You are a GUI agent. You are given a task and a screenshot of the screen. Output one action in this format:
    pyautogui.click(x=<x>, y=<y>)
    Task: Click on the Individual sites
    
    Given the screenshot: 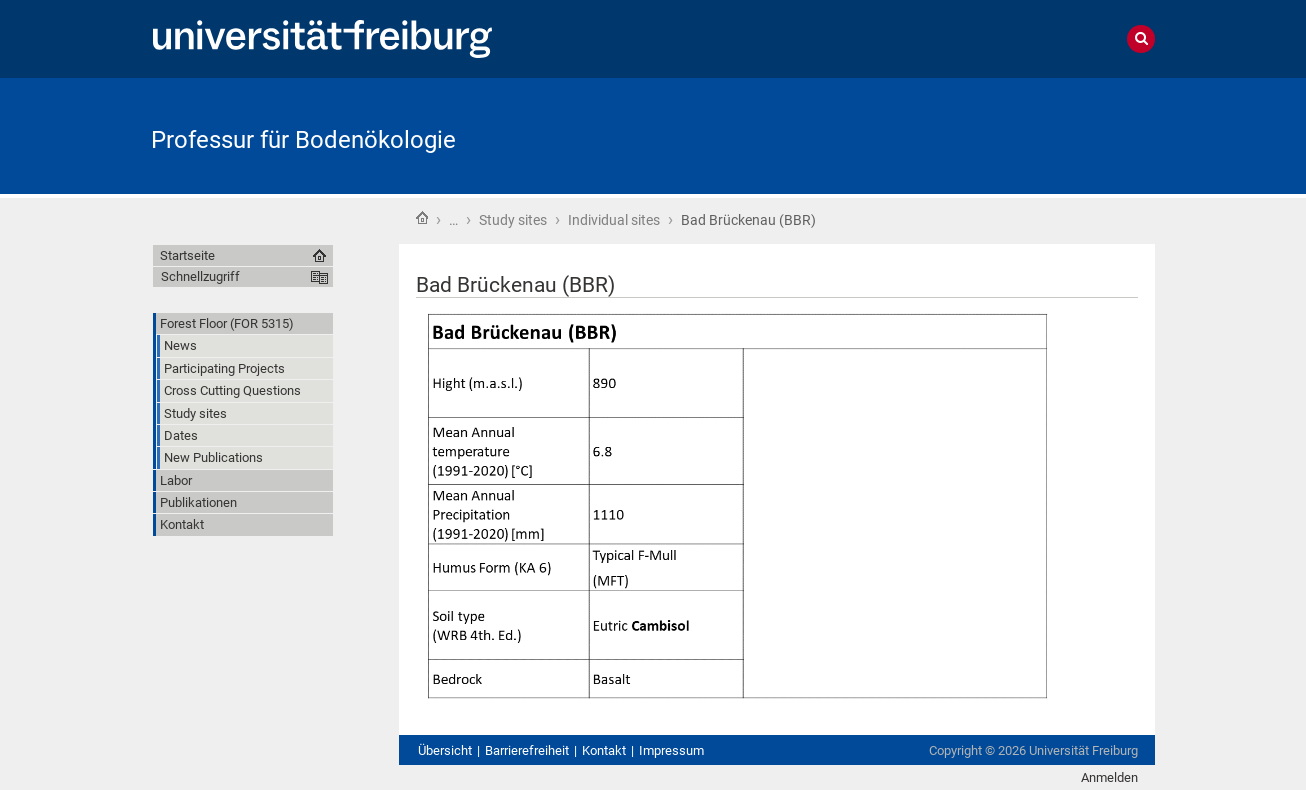 What is the action you would take?
    pyautogui.click(x=614, y=220)
    